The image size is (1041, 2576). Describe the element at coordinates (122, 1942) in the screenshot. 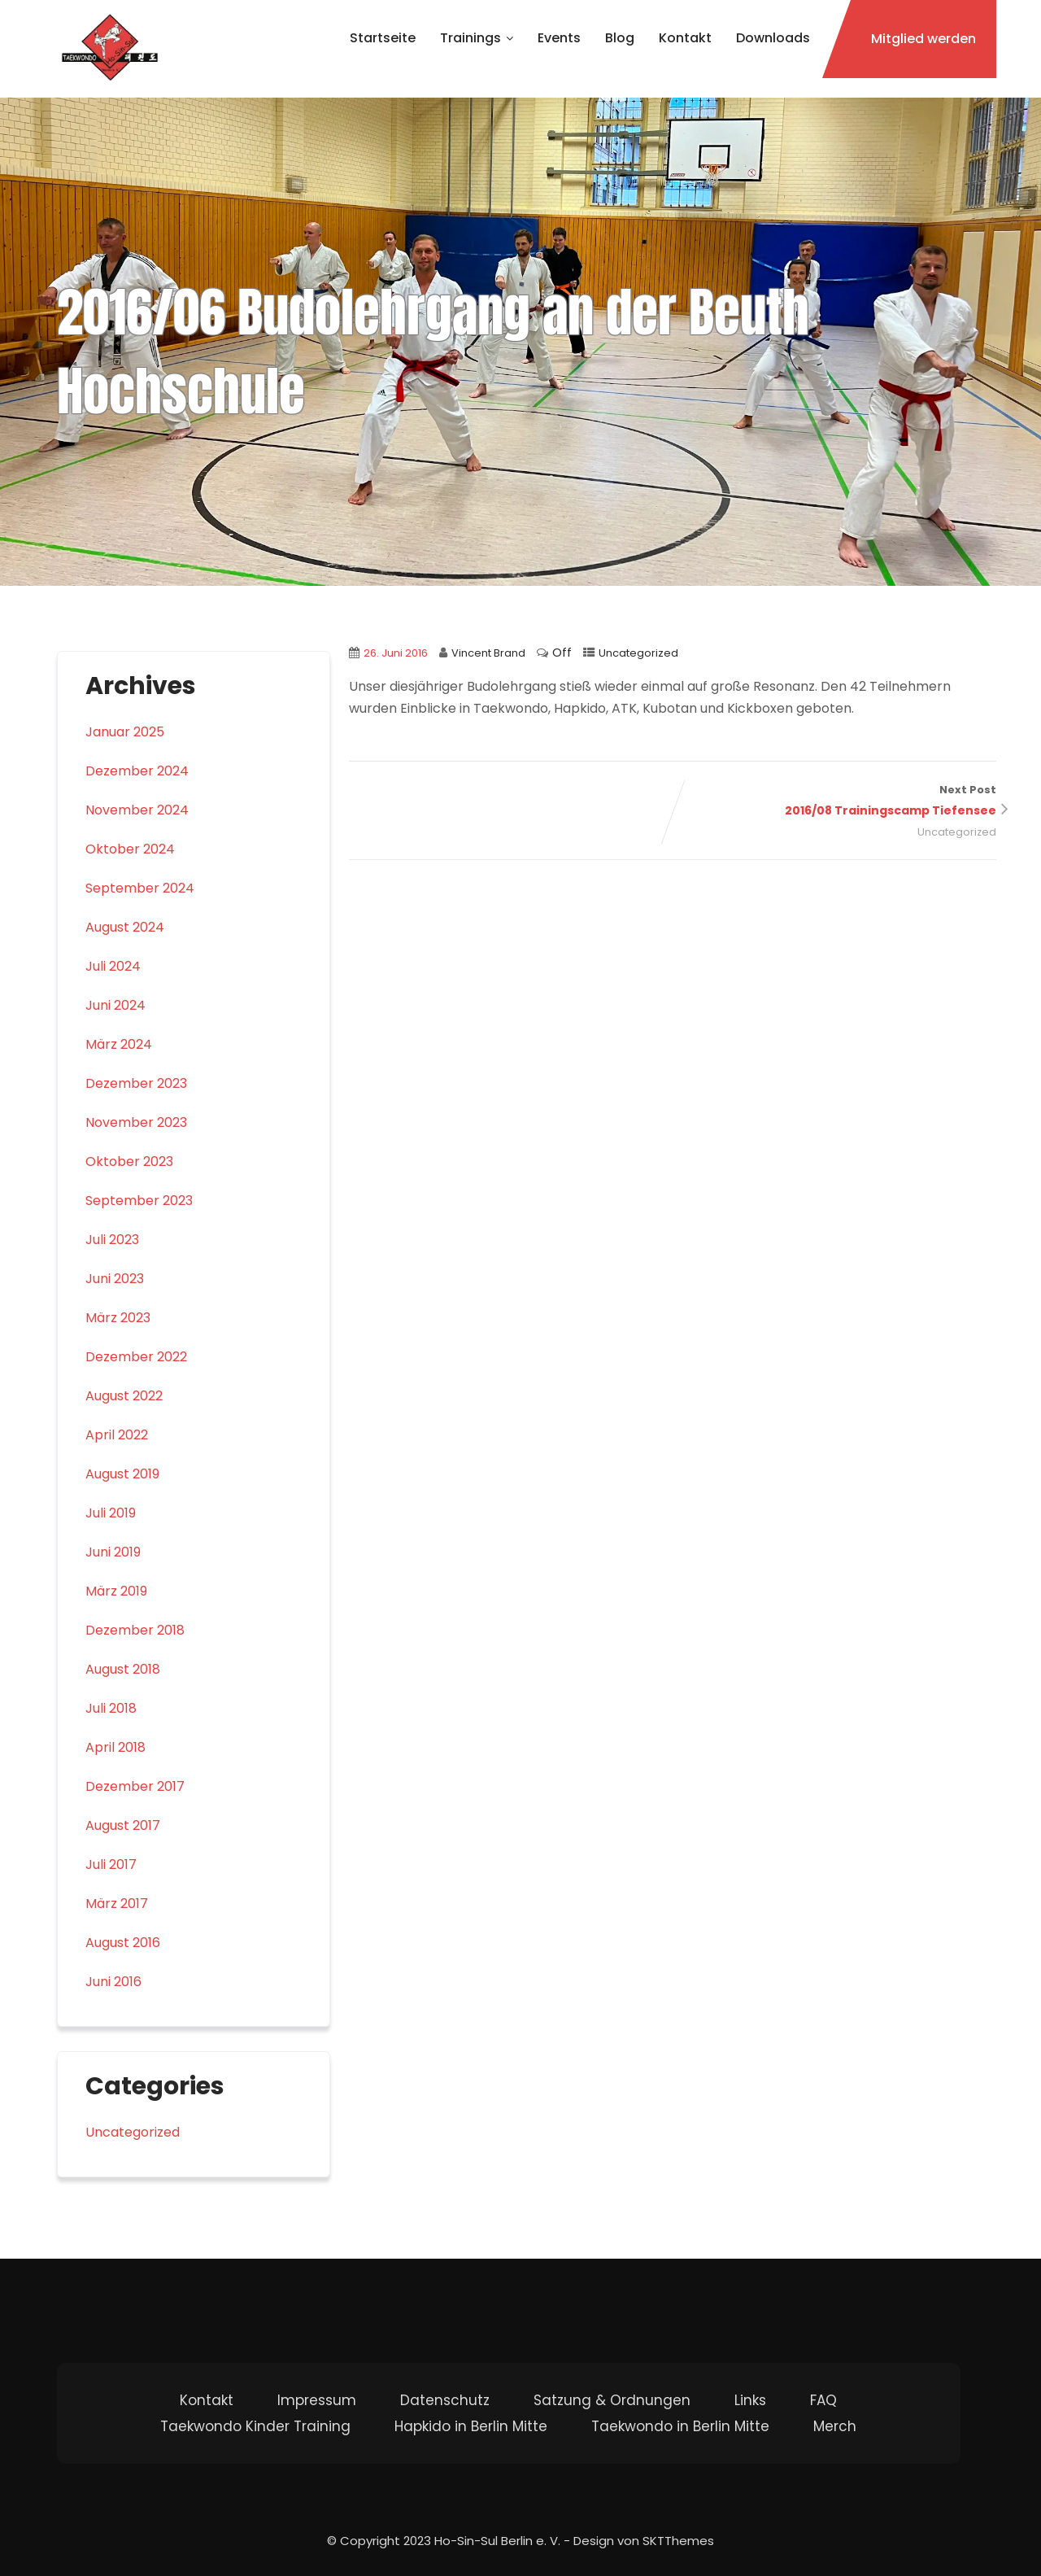

I see `August 2016` at that location.